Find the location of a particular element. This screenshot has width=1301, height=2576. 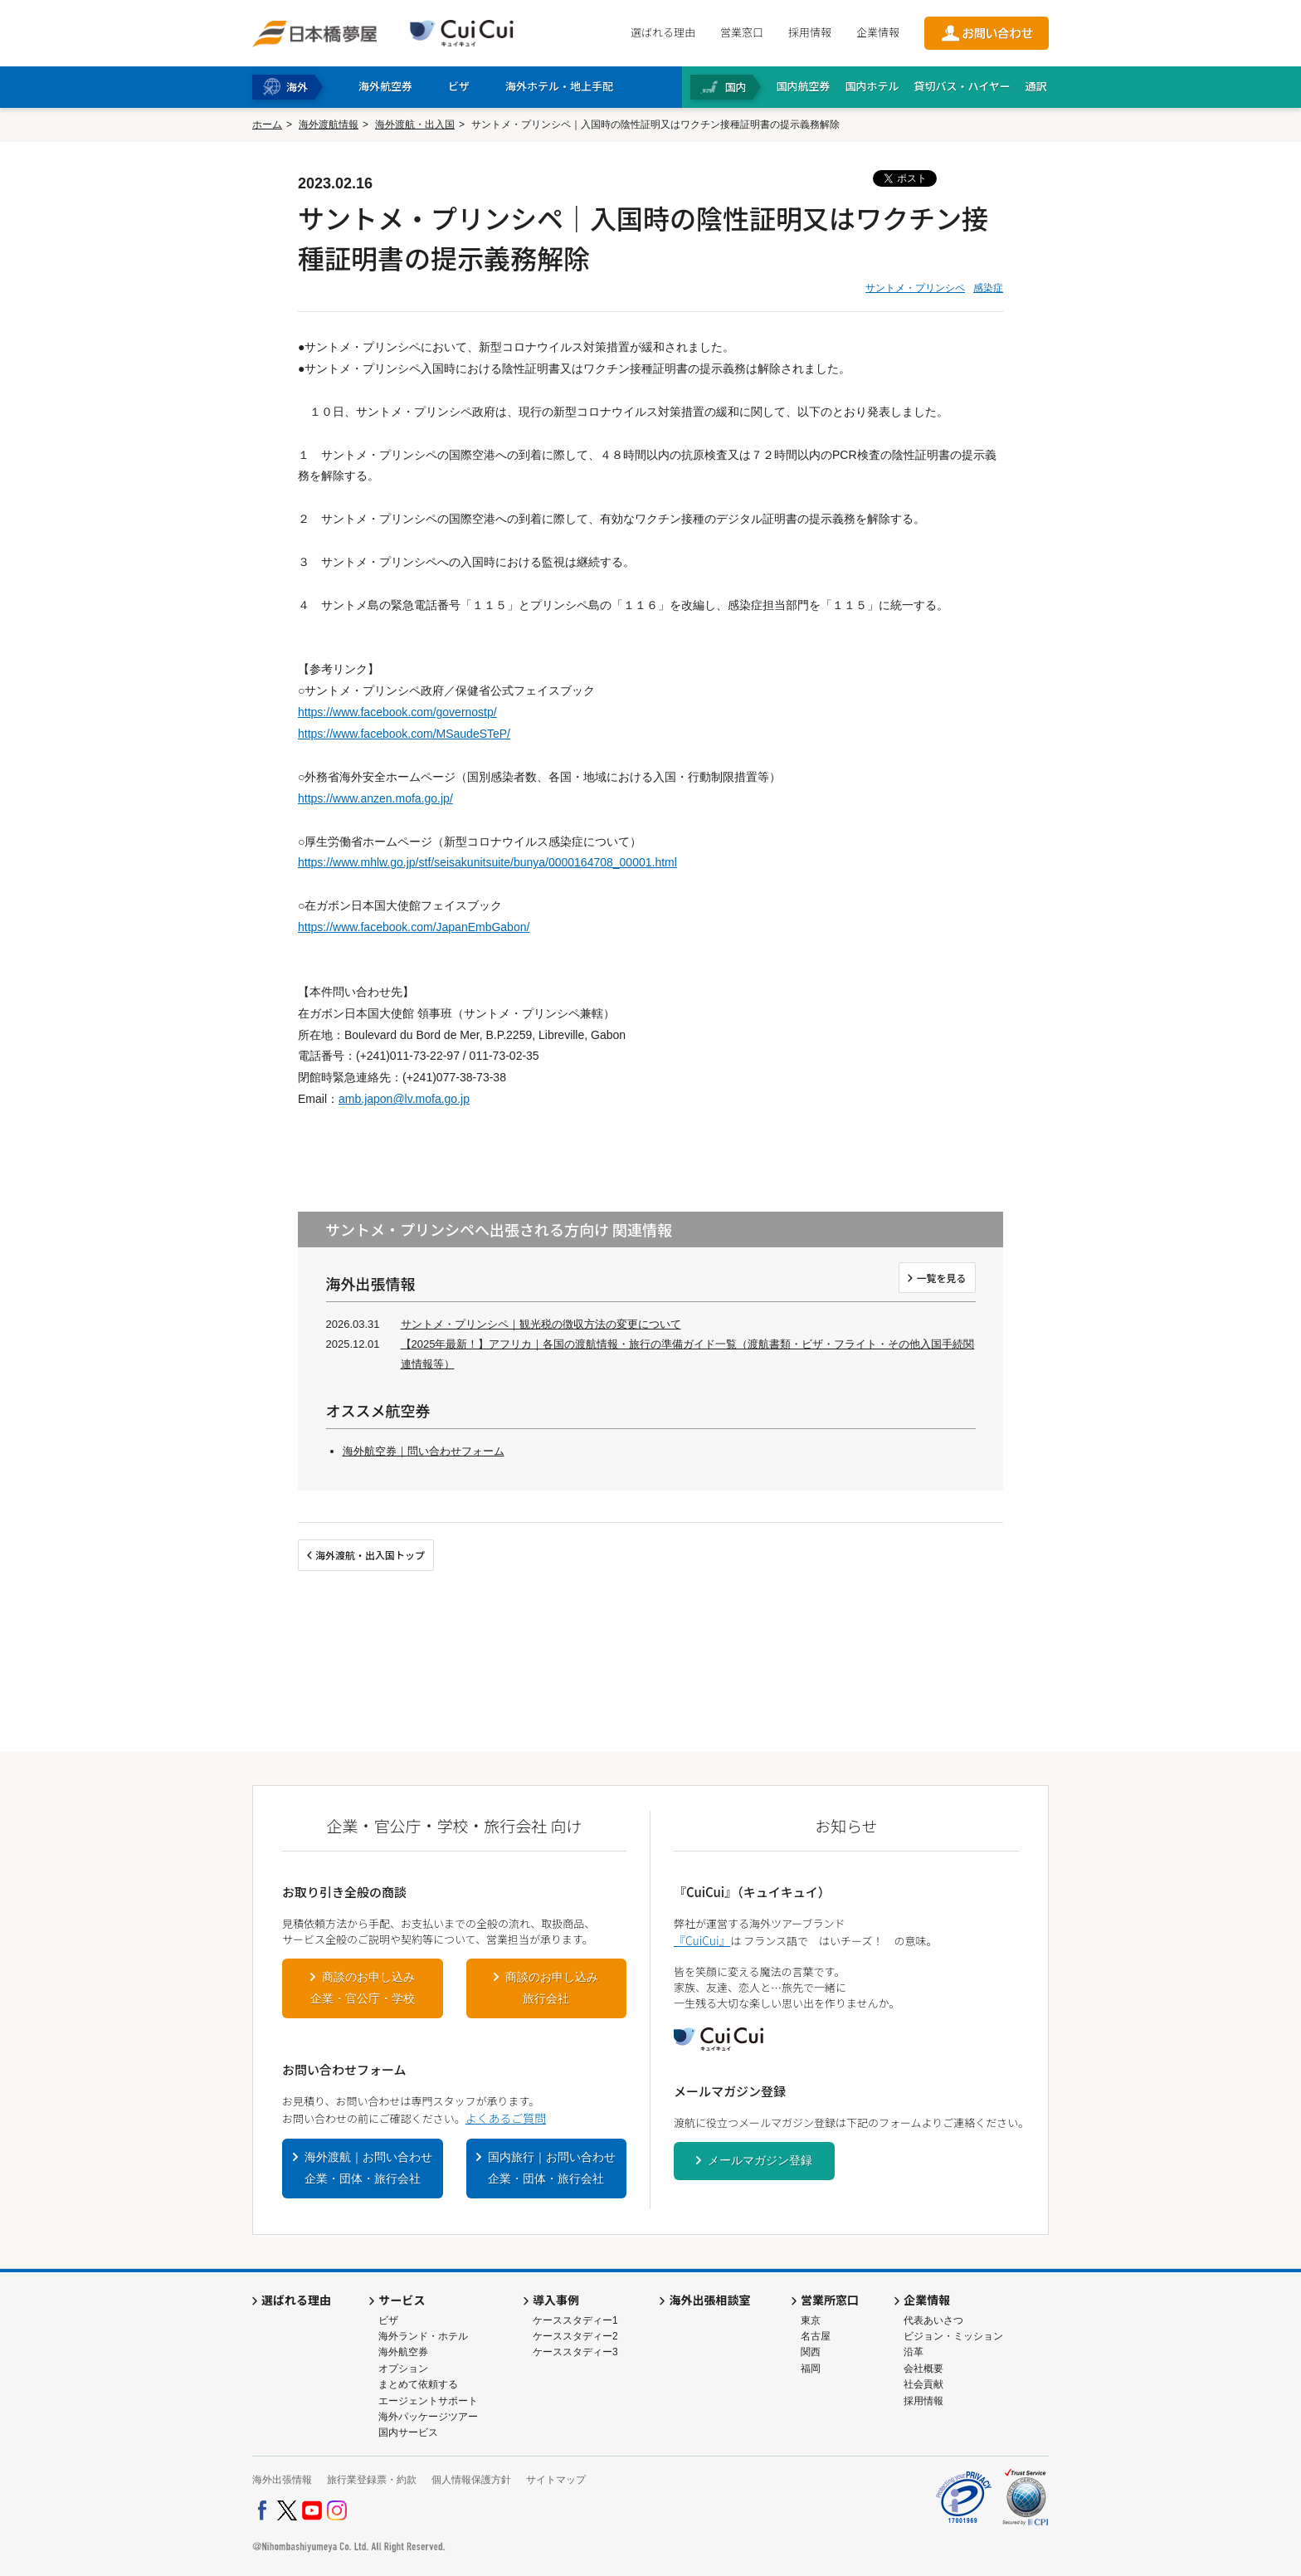

旅行業登録票・約款 is located at coordinates (372, 2480).